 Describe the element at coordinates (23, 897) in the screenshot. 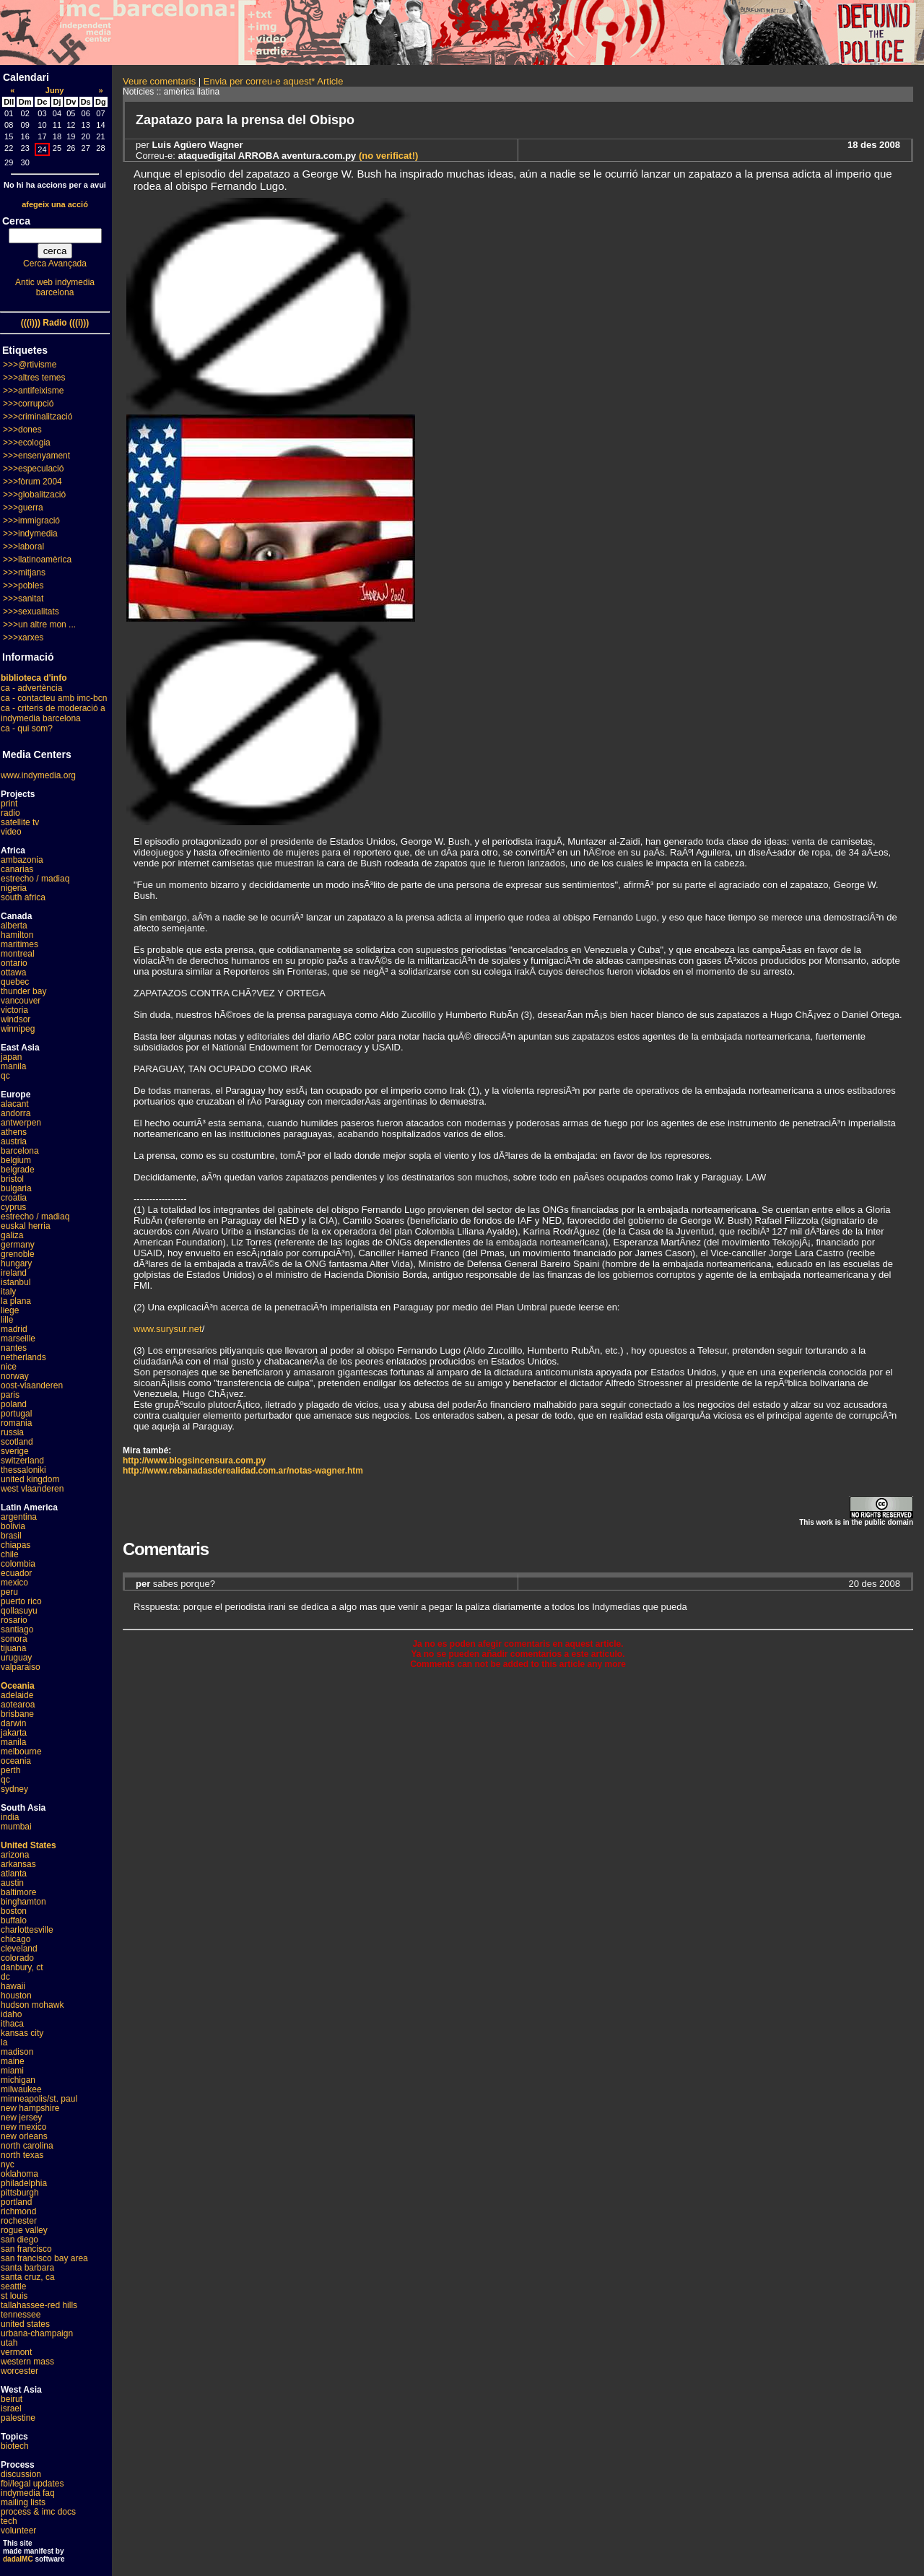

I see `south africa` at that location.